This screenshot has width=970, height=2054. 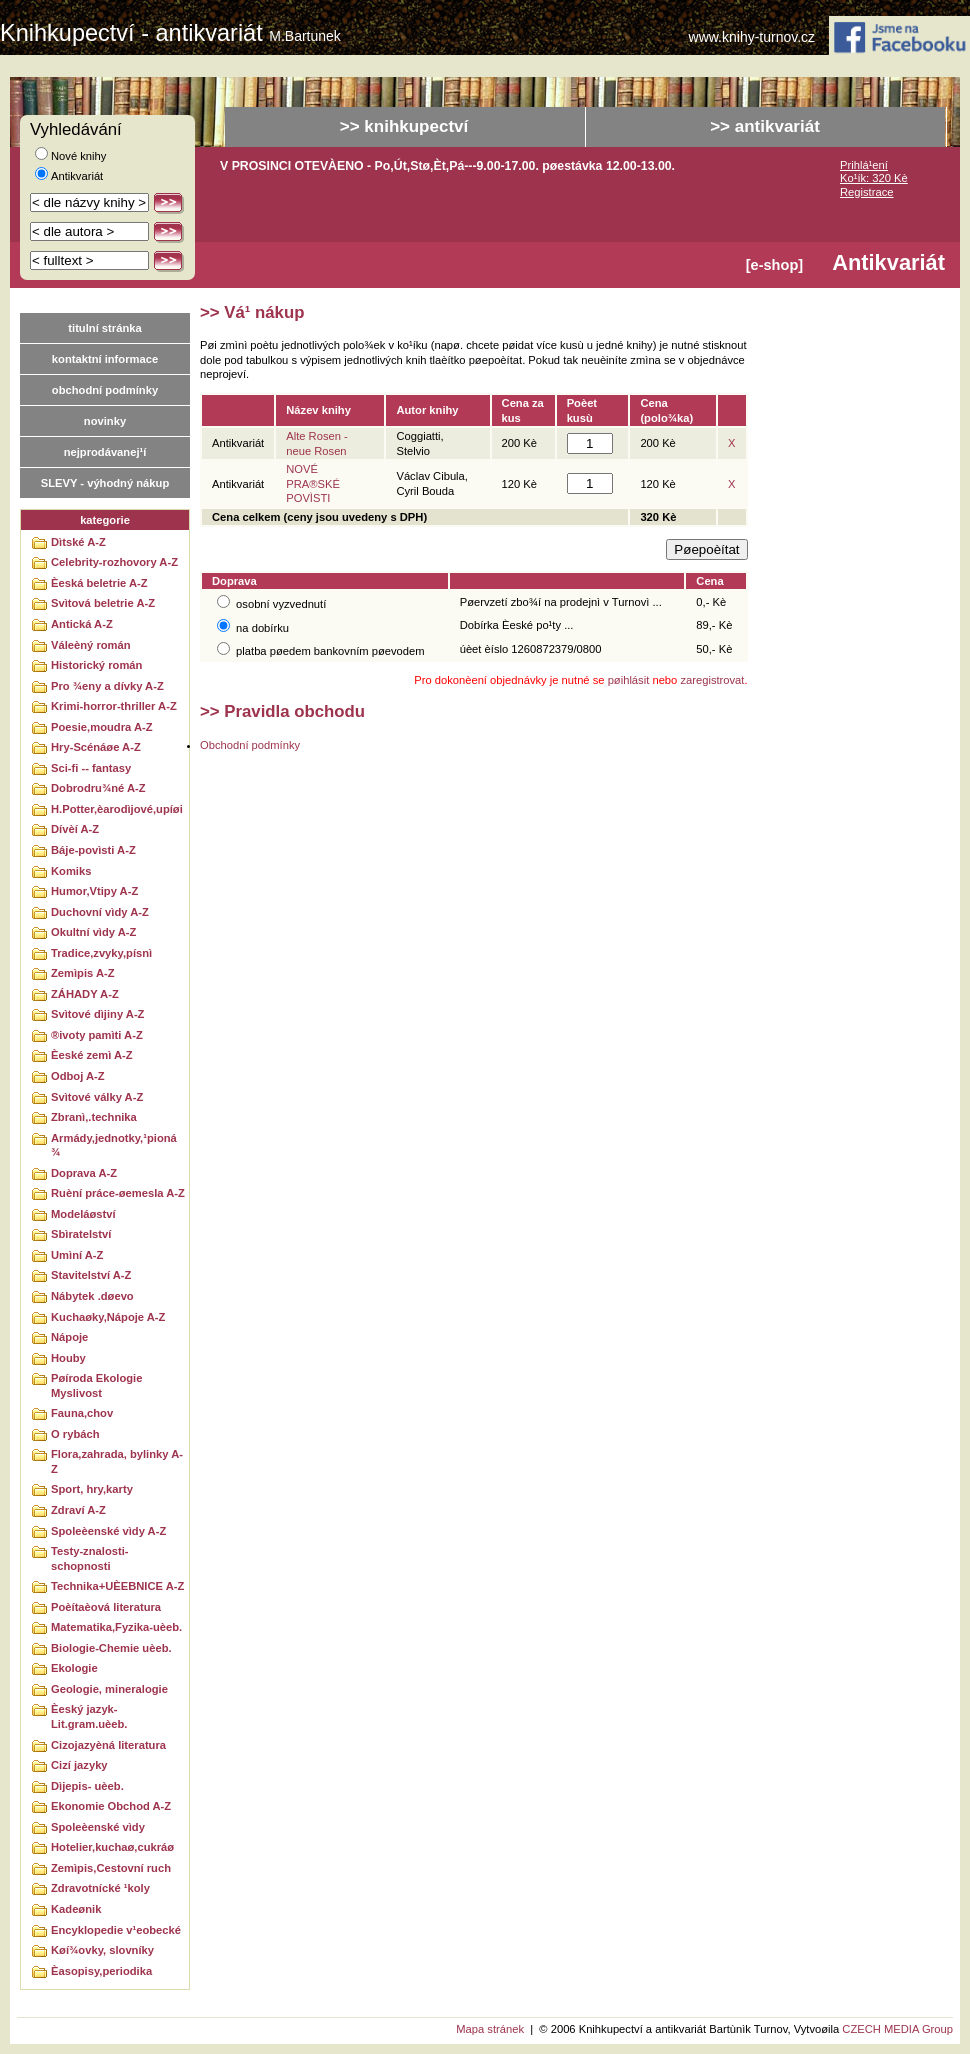 I want to click on Testy-znalosti-schopnosti, so click(x=90, y=1558).